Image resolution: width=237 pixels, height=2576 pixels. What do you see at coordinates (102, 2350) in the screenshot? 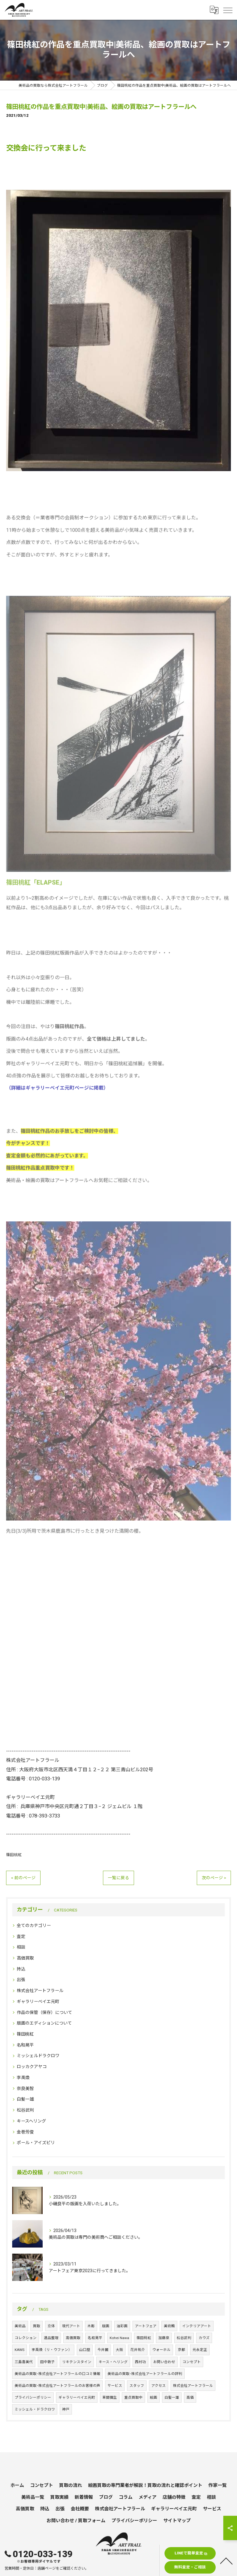
I see `今井麗` at bounding box center [102, 2350].